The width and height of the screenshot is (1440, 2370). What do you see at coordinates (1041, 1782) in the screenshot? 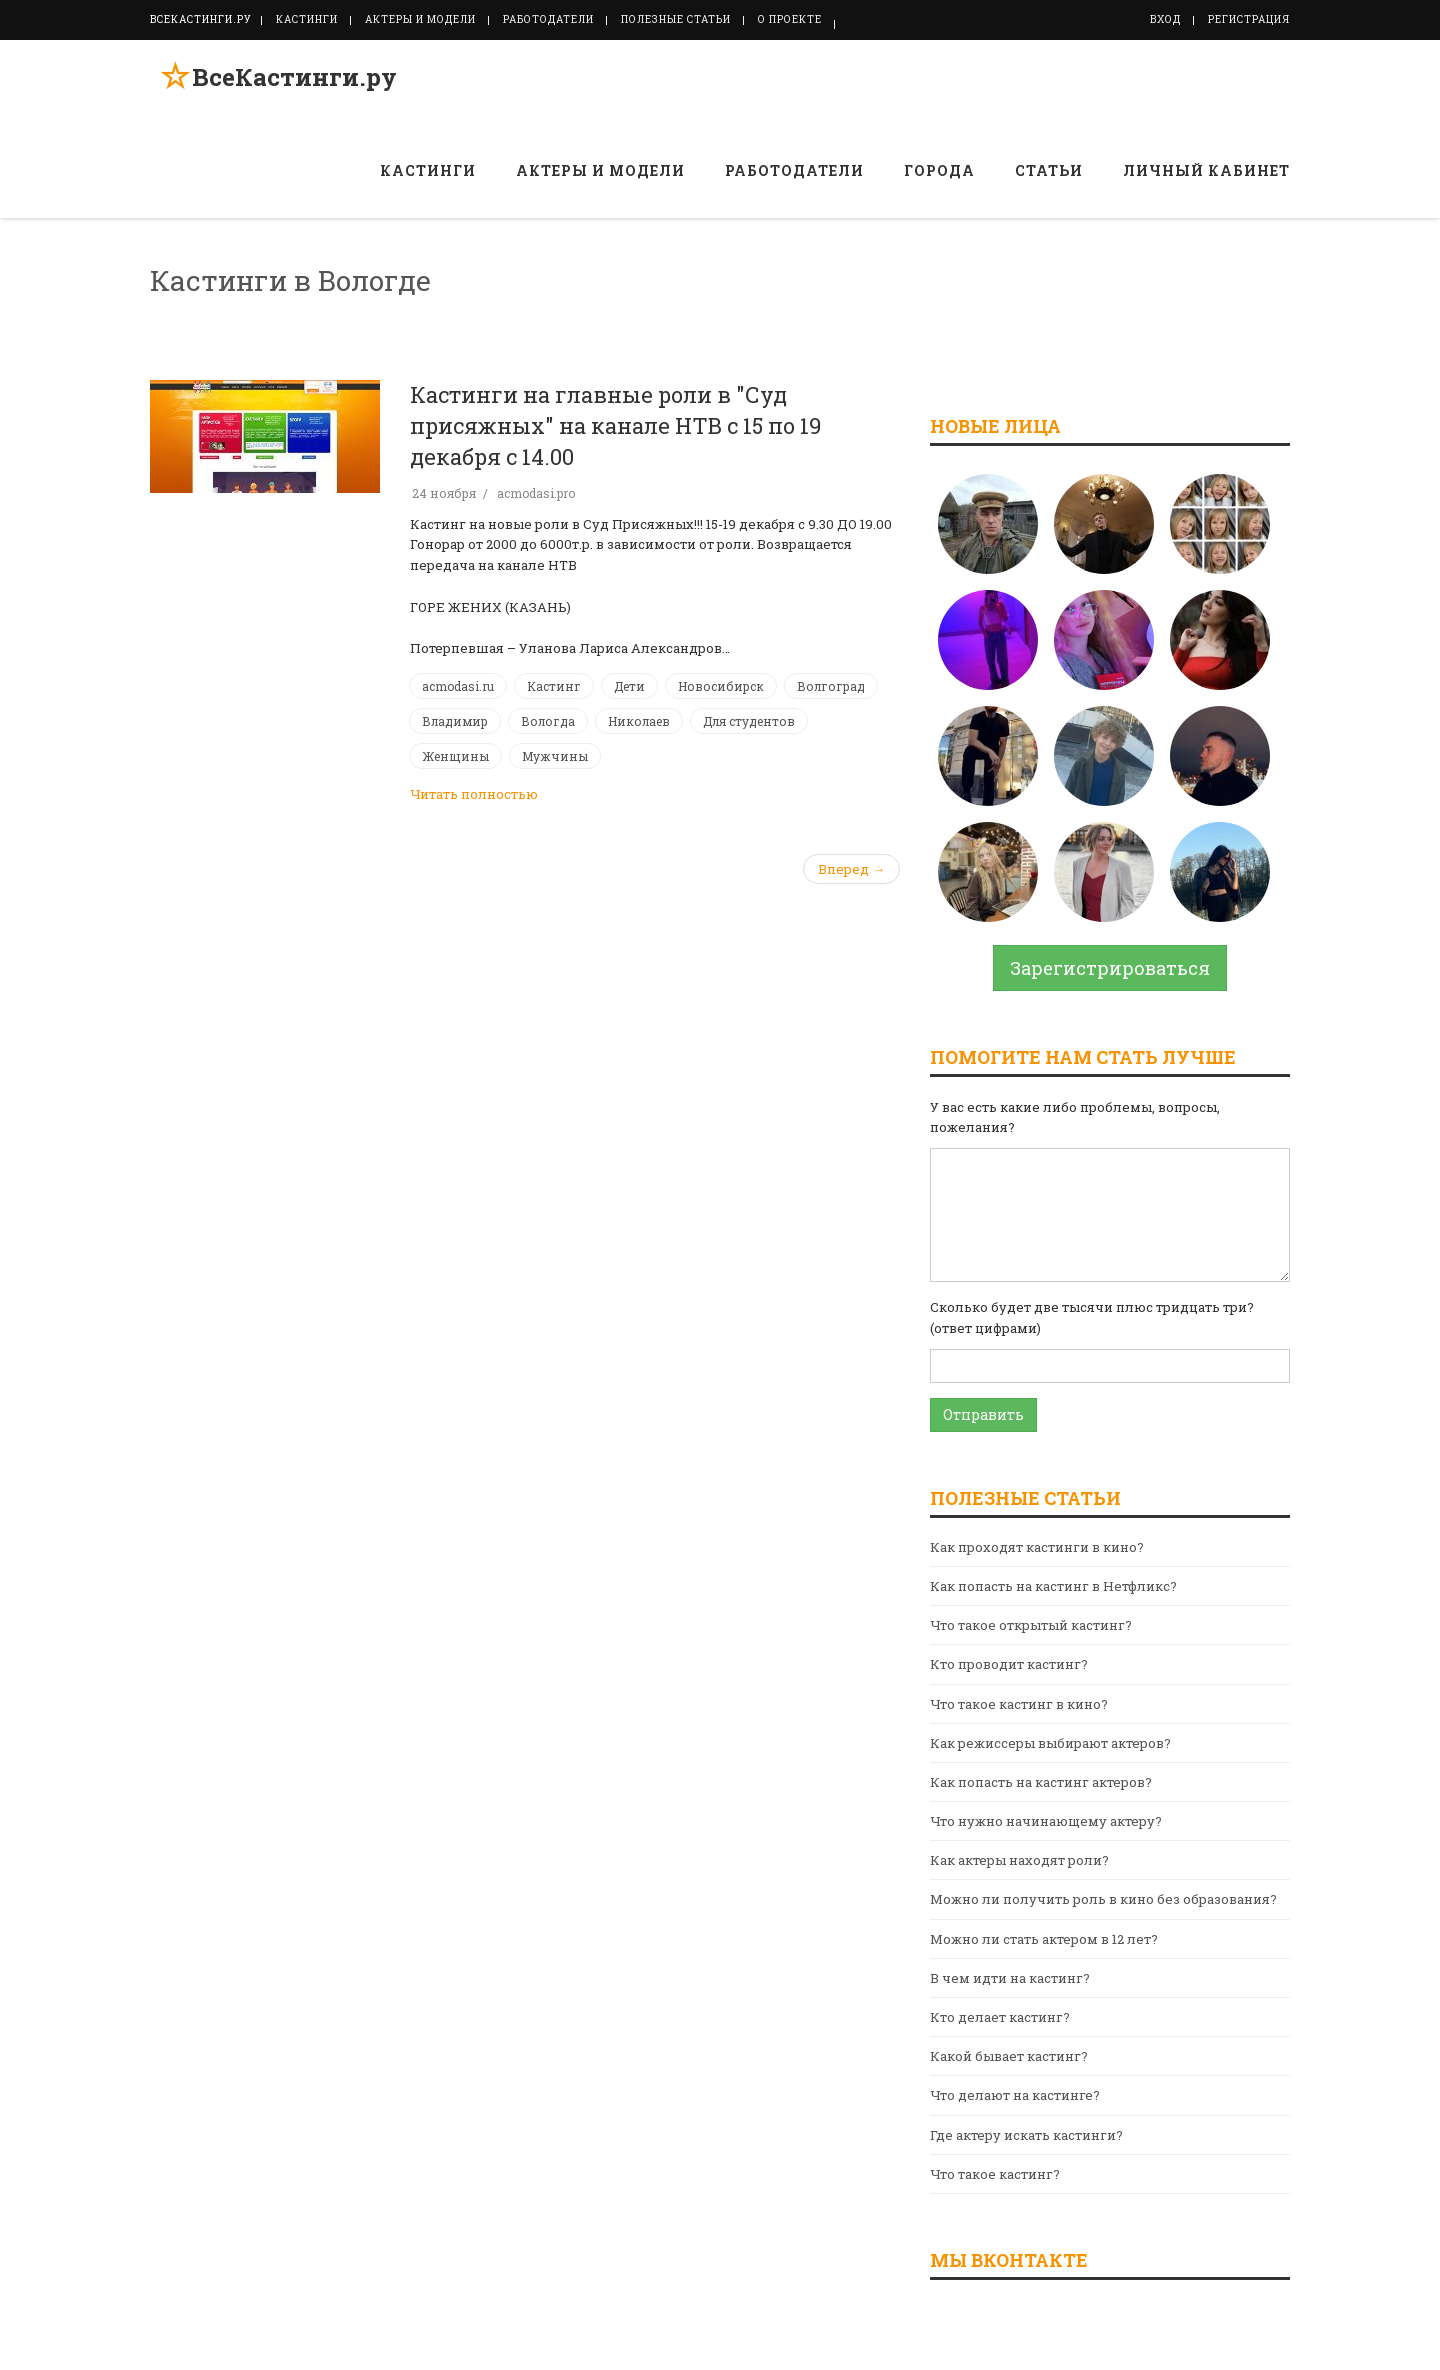
I see `Как попасть на кастинг актеров?` at bounding box center [1041, 1782].